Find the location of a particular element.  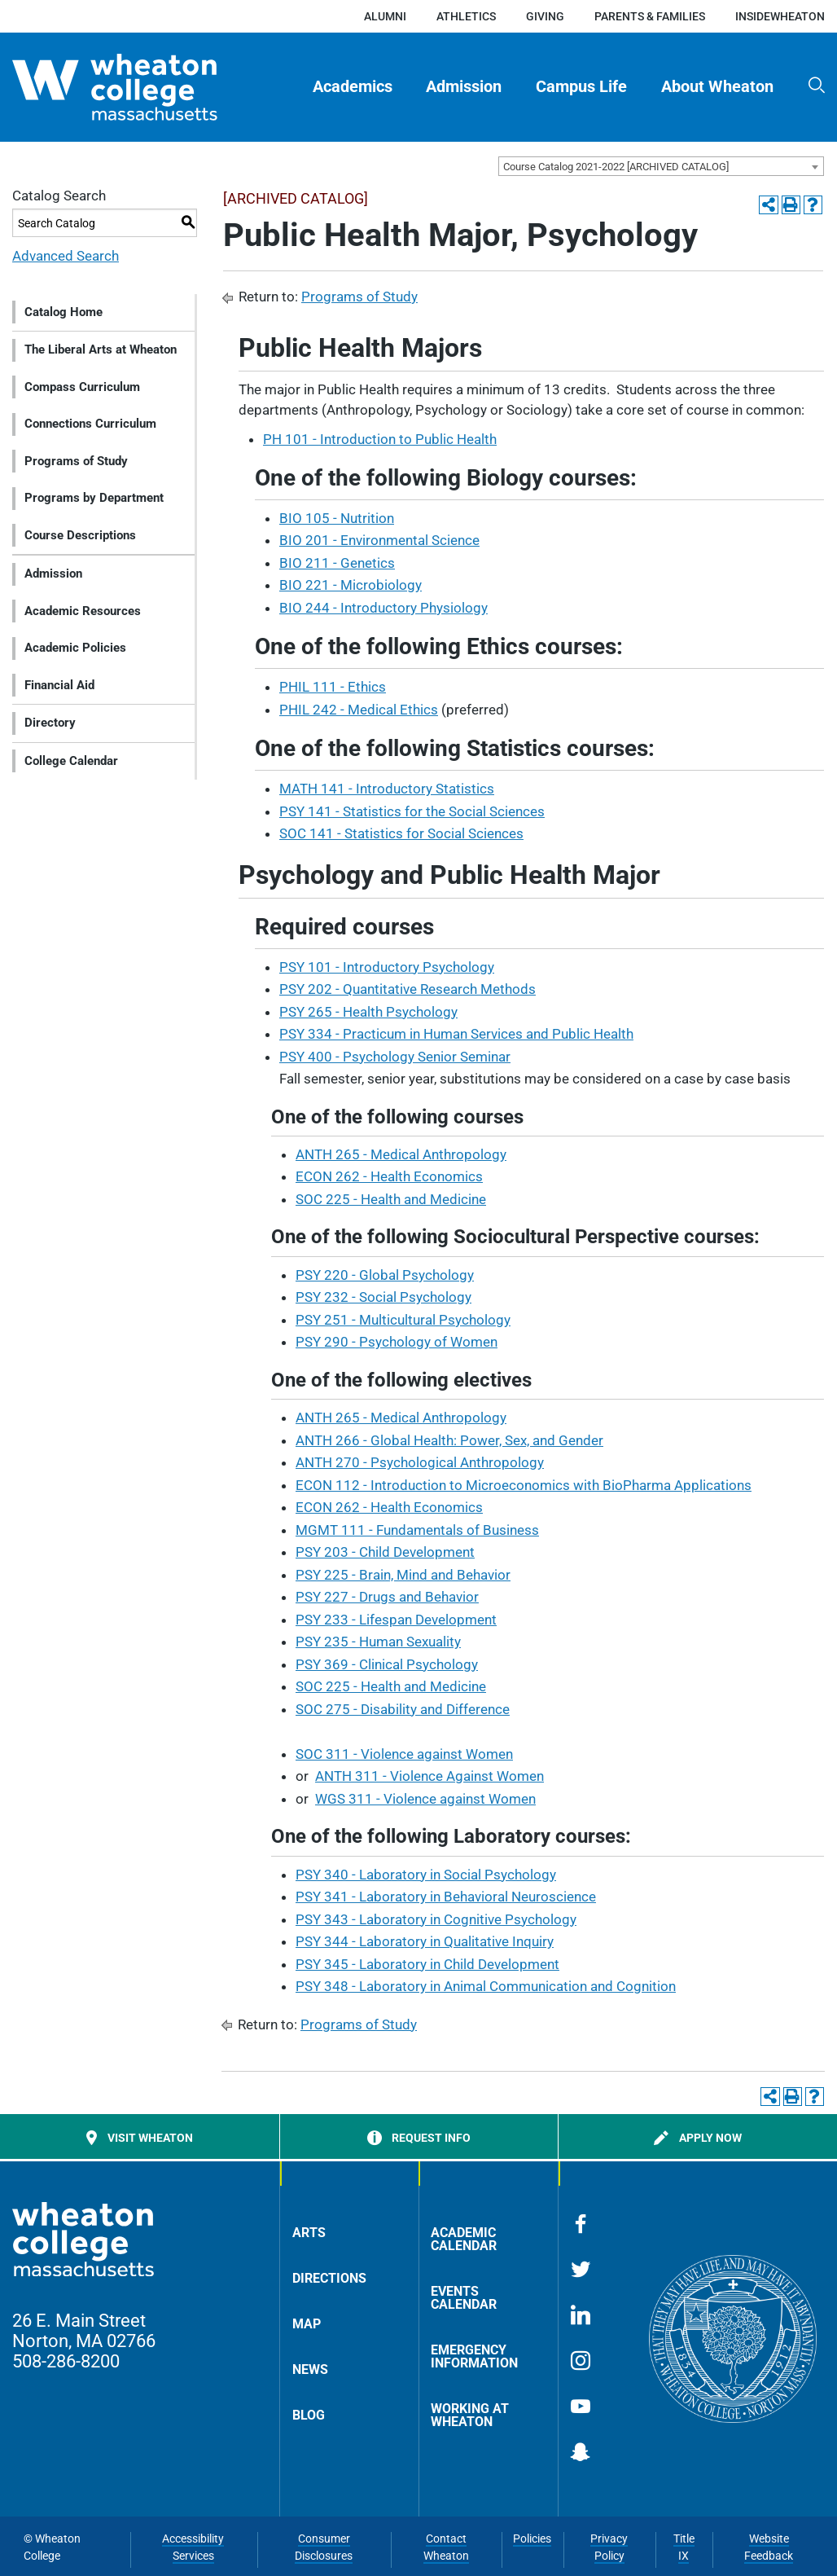

[combobox] is located at coordinates (661, 166).